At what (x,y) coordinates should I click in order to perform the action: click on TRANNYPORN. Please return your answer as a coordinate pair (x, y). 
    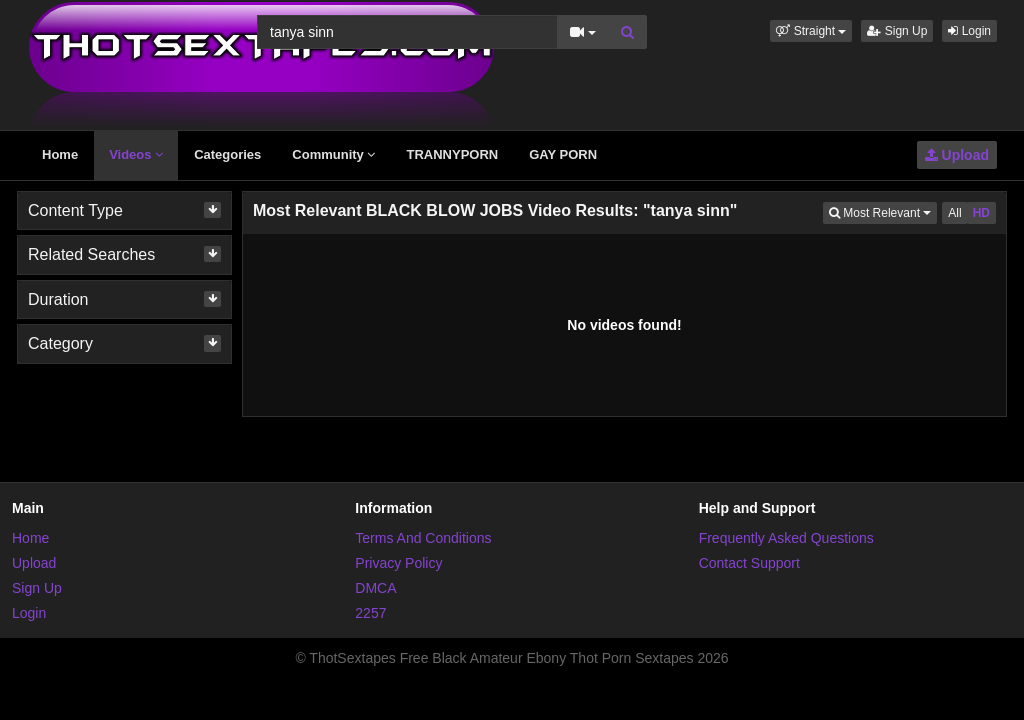
    Looking at the image, I should click on (452, 154).